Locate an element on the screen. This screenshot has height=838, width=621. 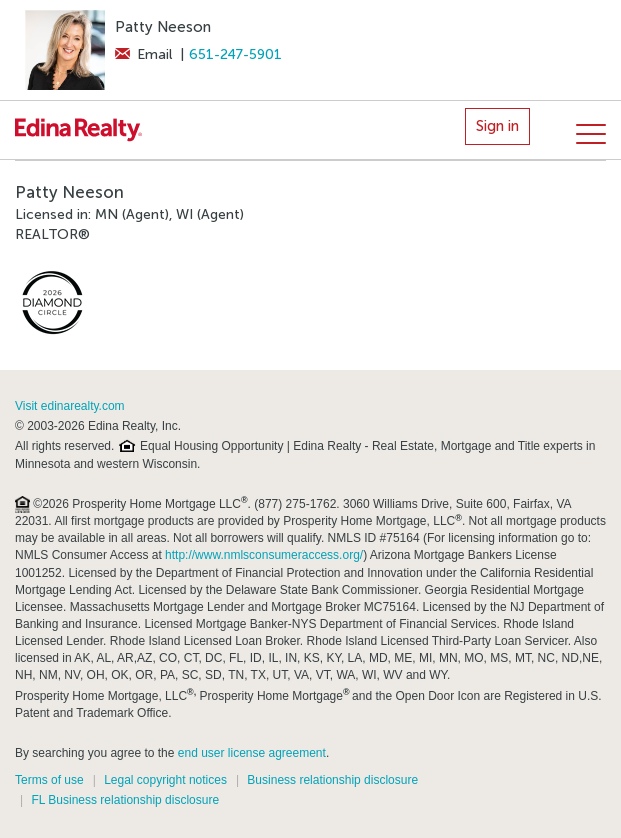
Visit edinarealty.com is located at coordinates (70, 406).